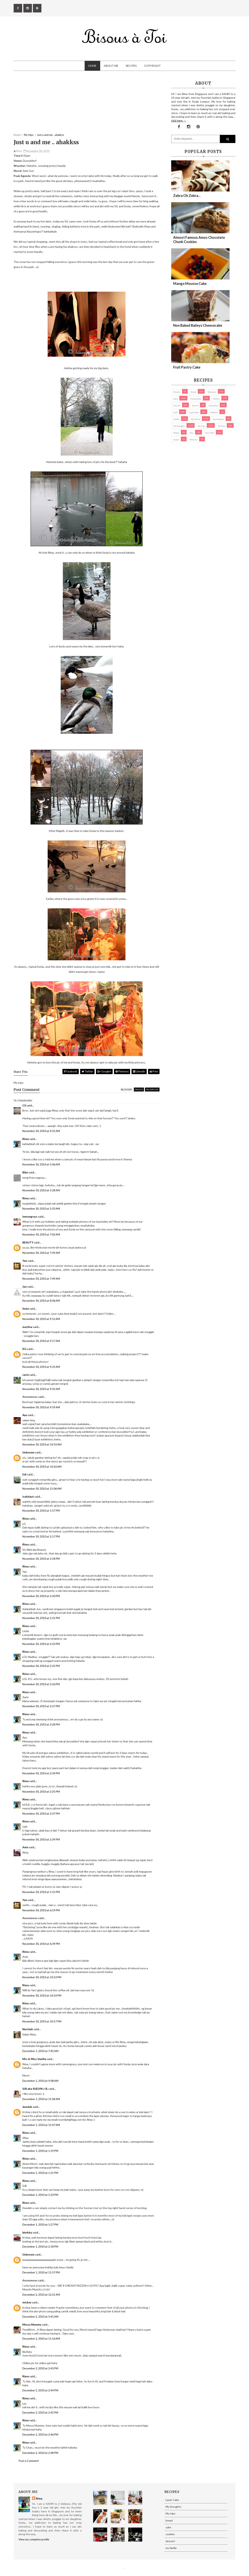  I want to click on CS, so click(24, 1105).